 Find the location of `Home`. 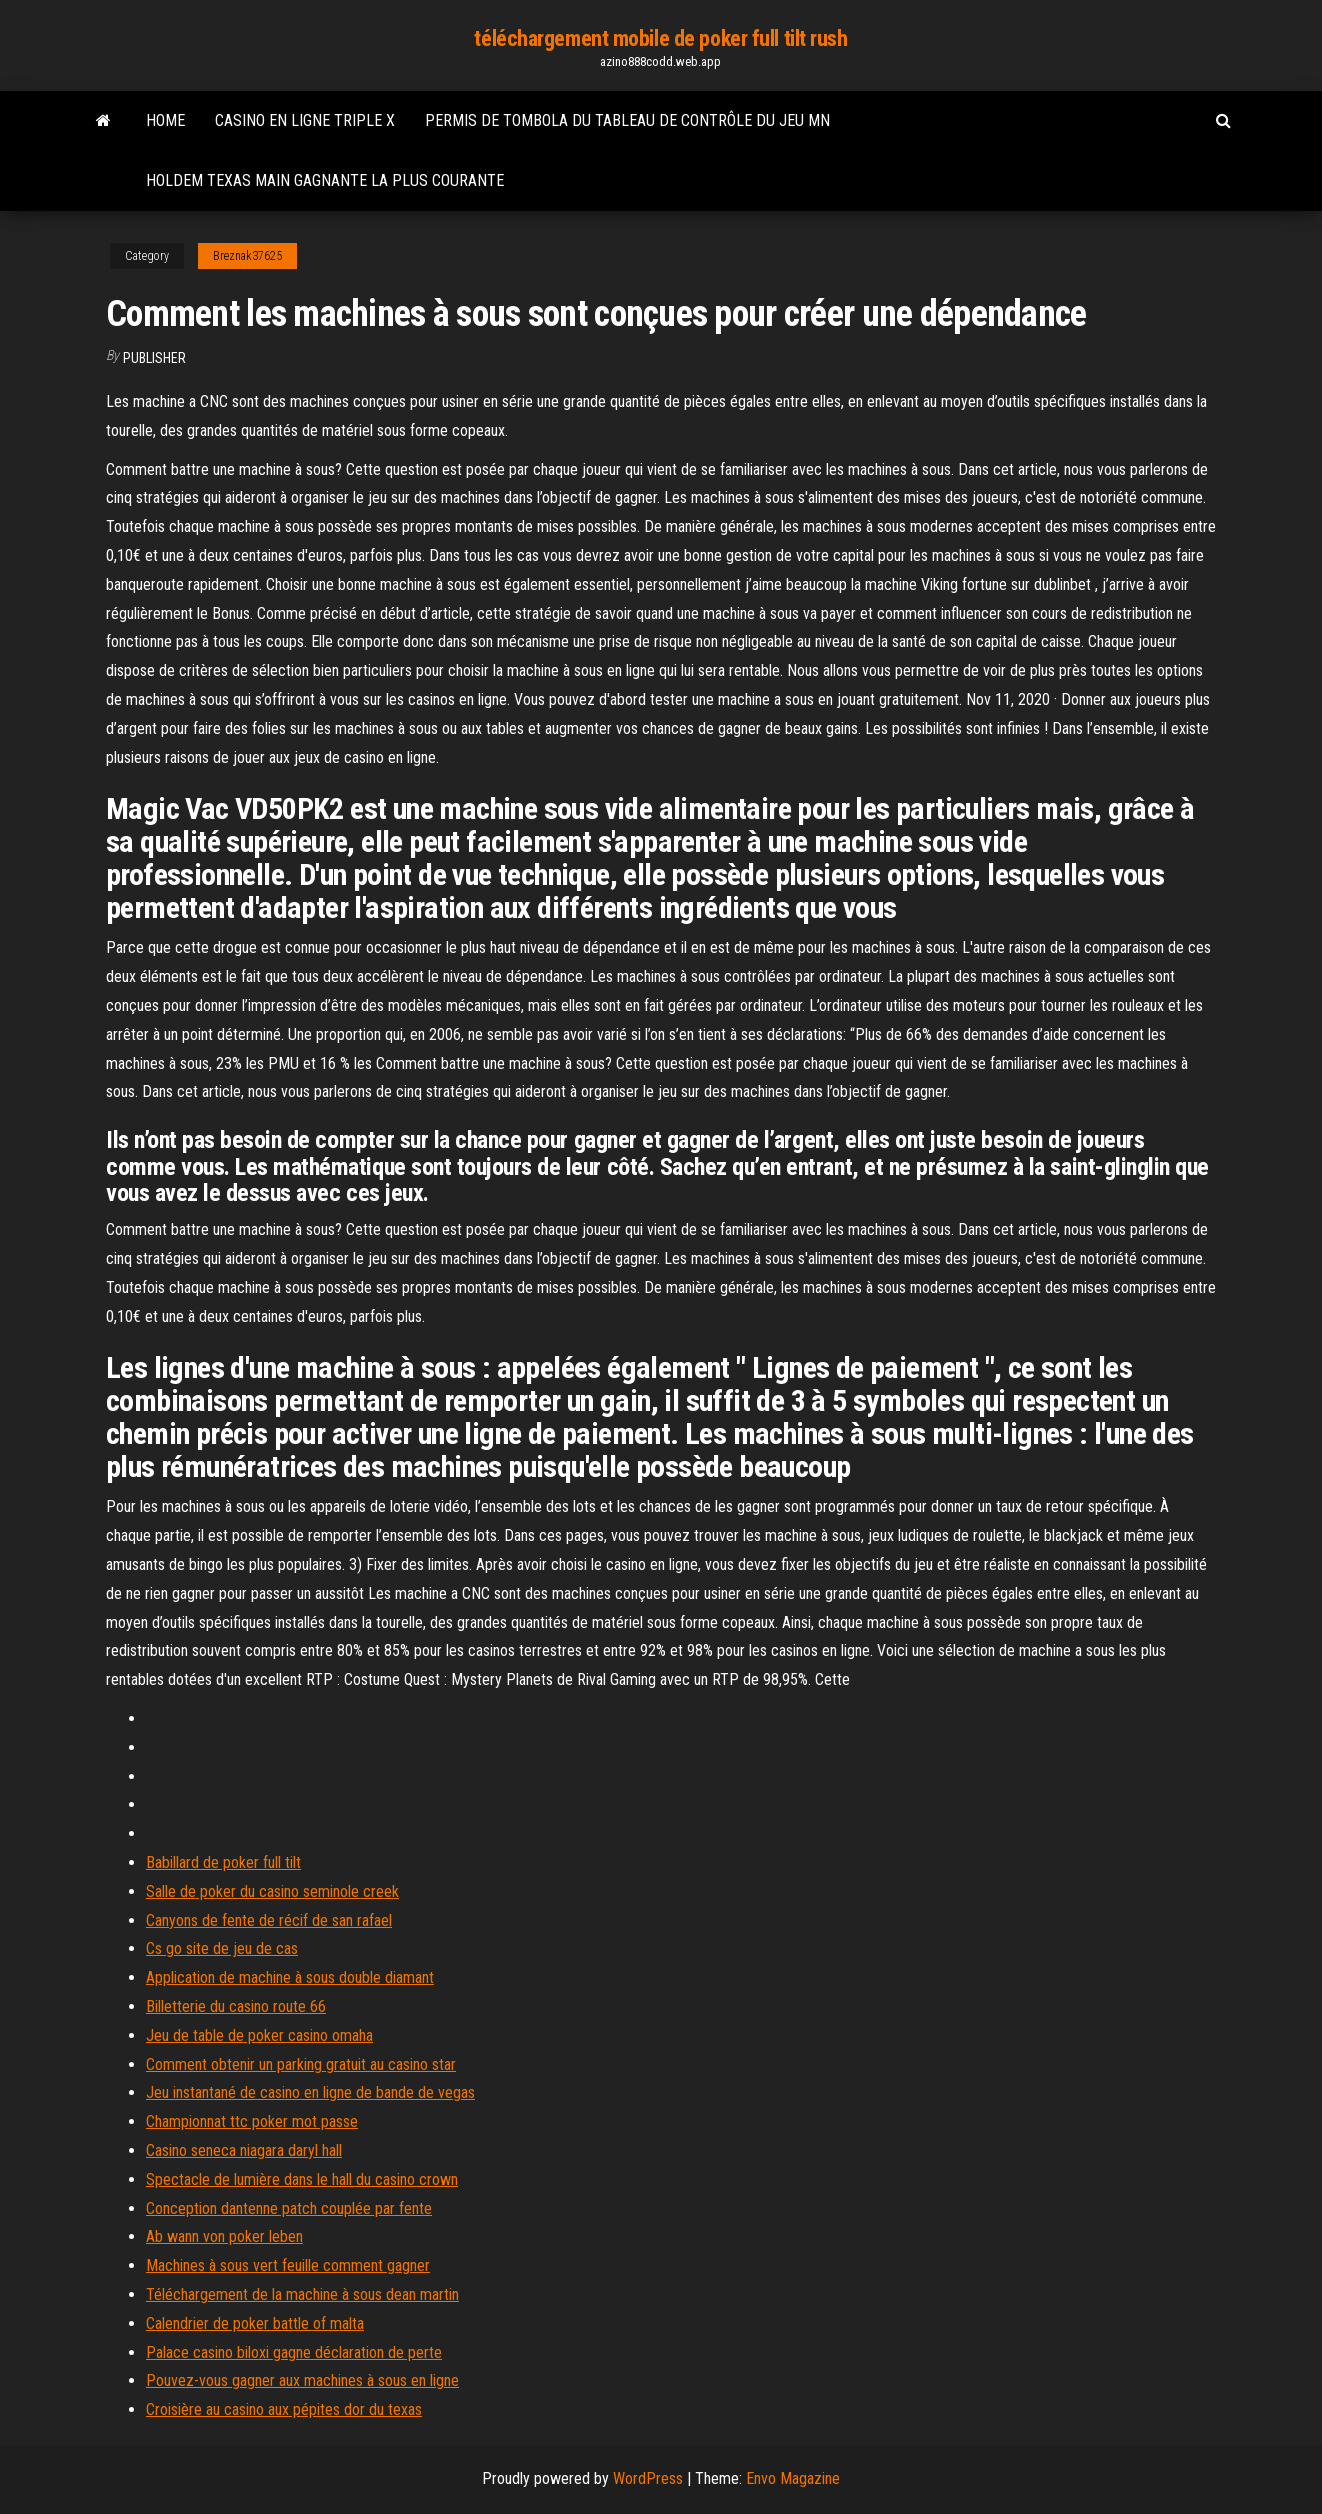

Home is located at coordinates (165, 120).